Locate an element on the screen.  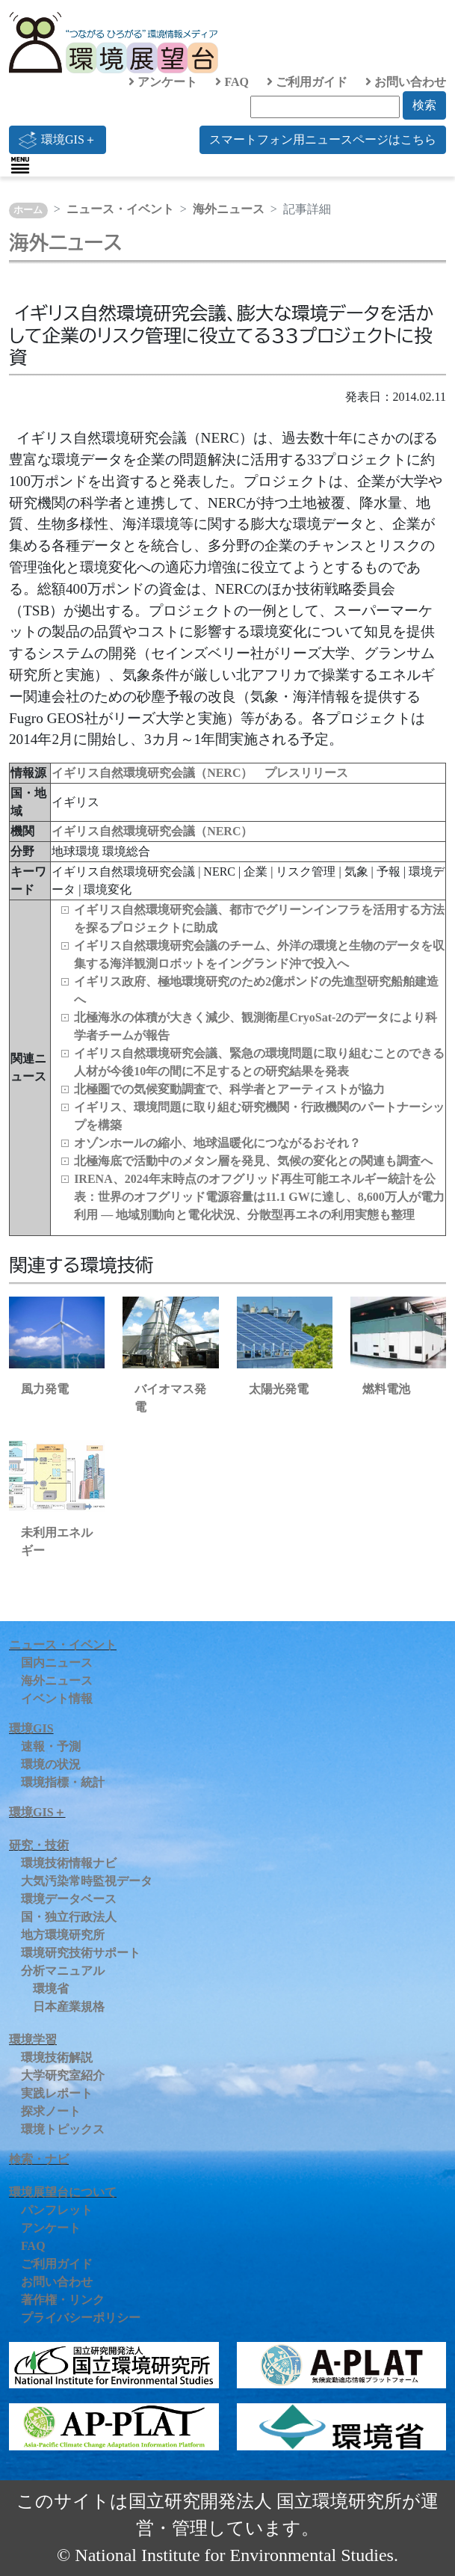
イギリス自然環境研究会議（NERC） プレスリリース is located at coordinates (200, 772).